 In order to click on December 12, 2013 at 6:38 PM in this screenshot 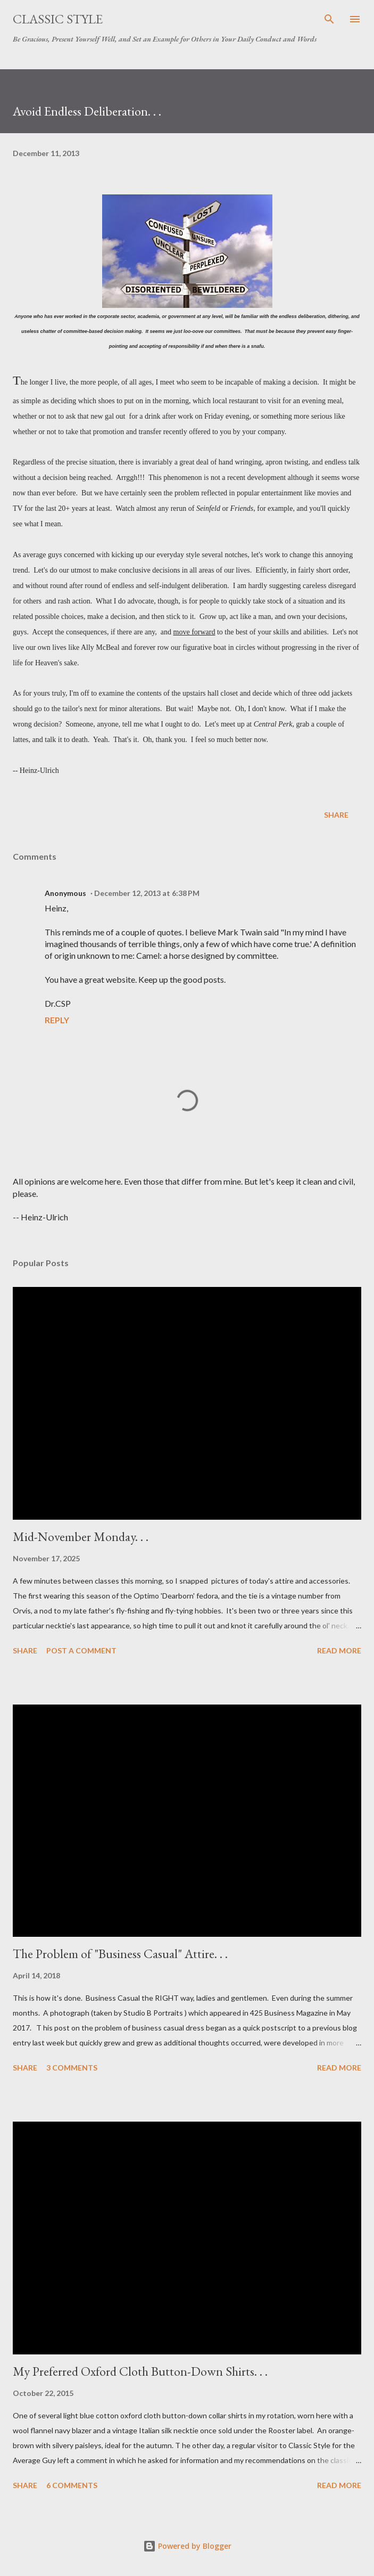, I will do `click(147, 893)`.